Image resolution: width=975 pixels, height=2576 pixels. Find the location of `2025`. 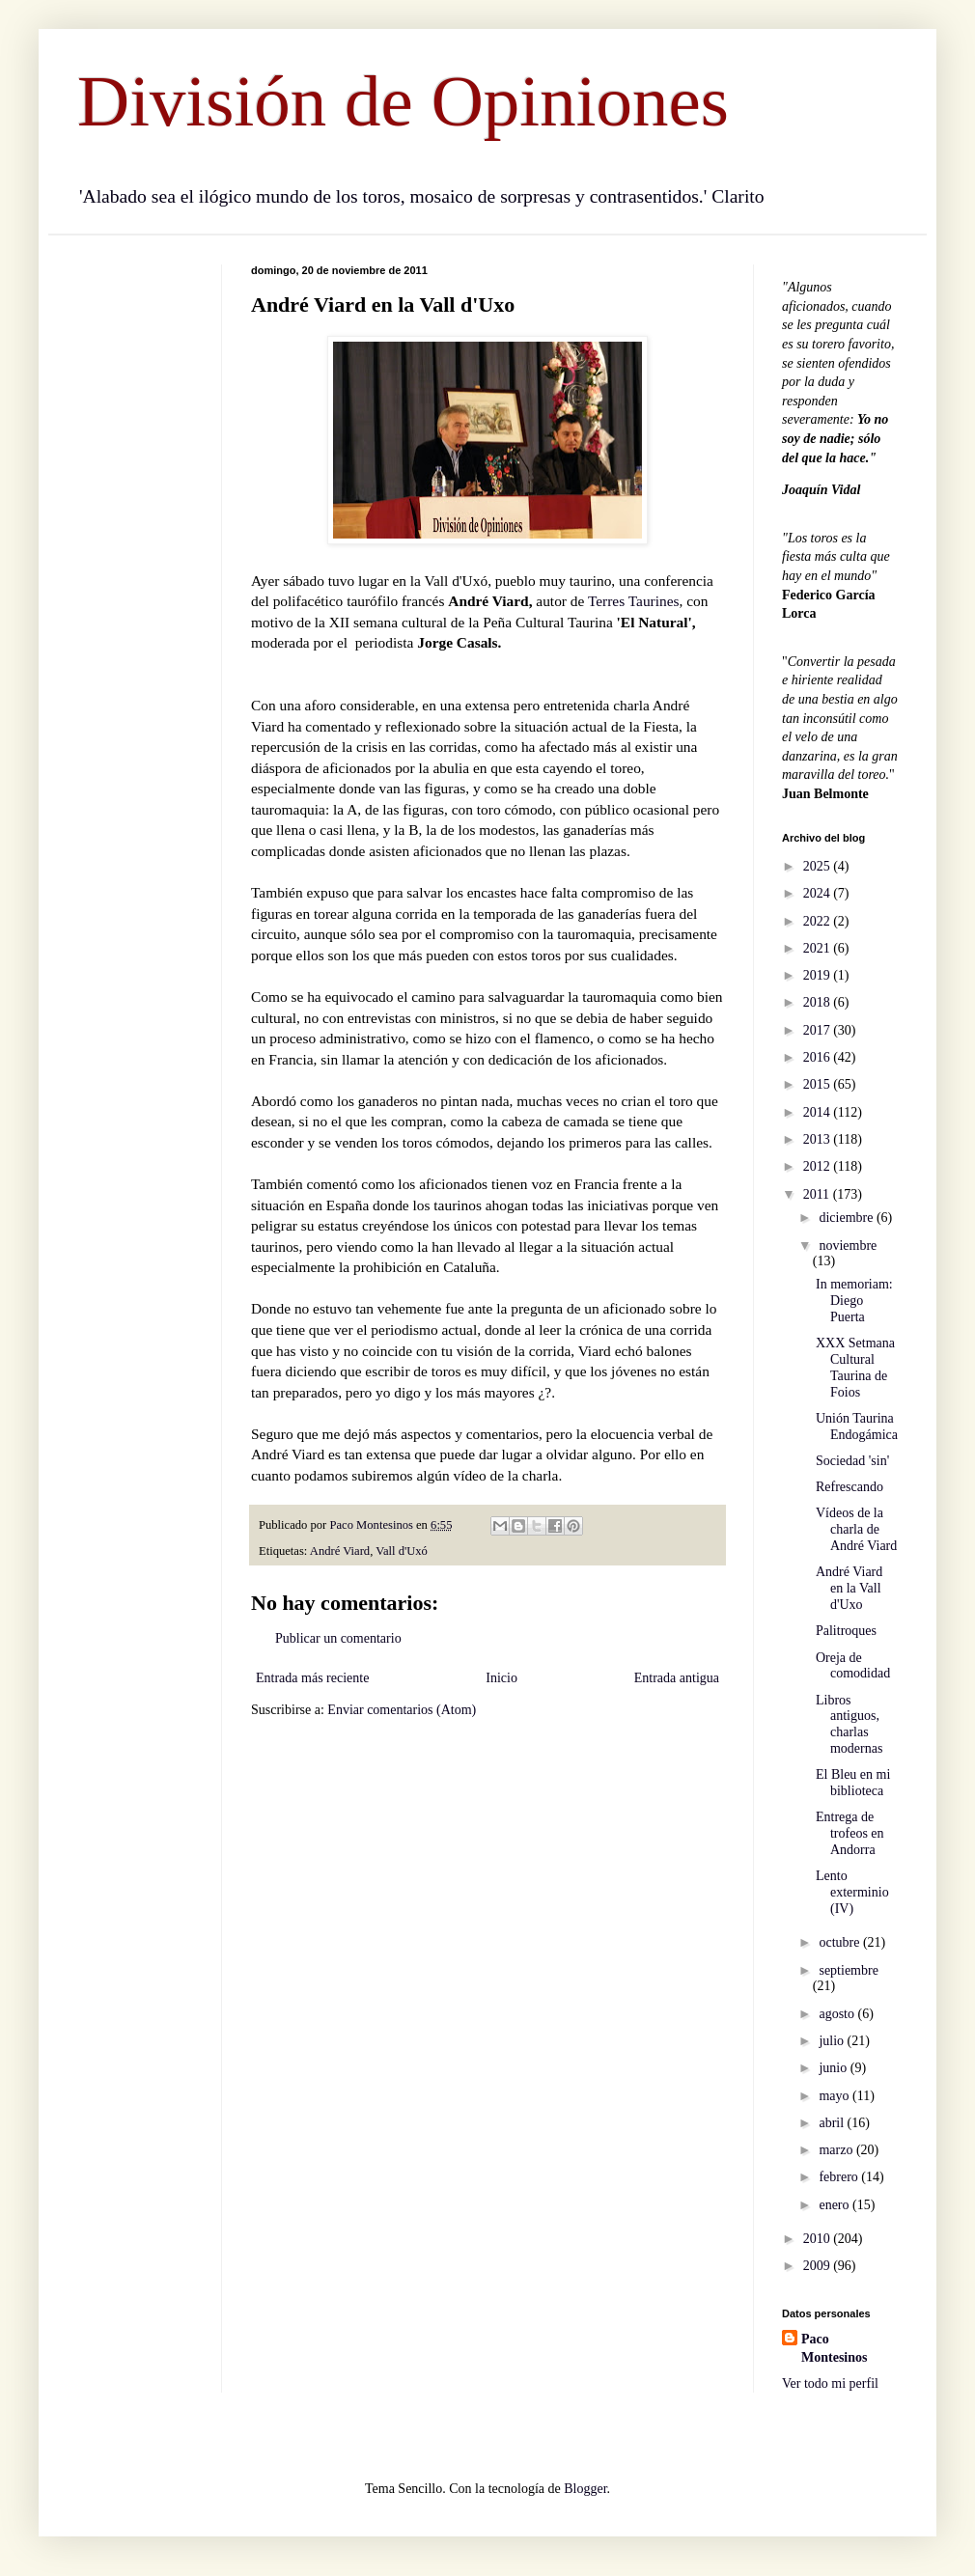

2025 is located at coordinates (818, 866).